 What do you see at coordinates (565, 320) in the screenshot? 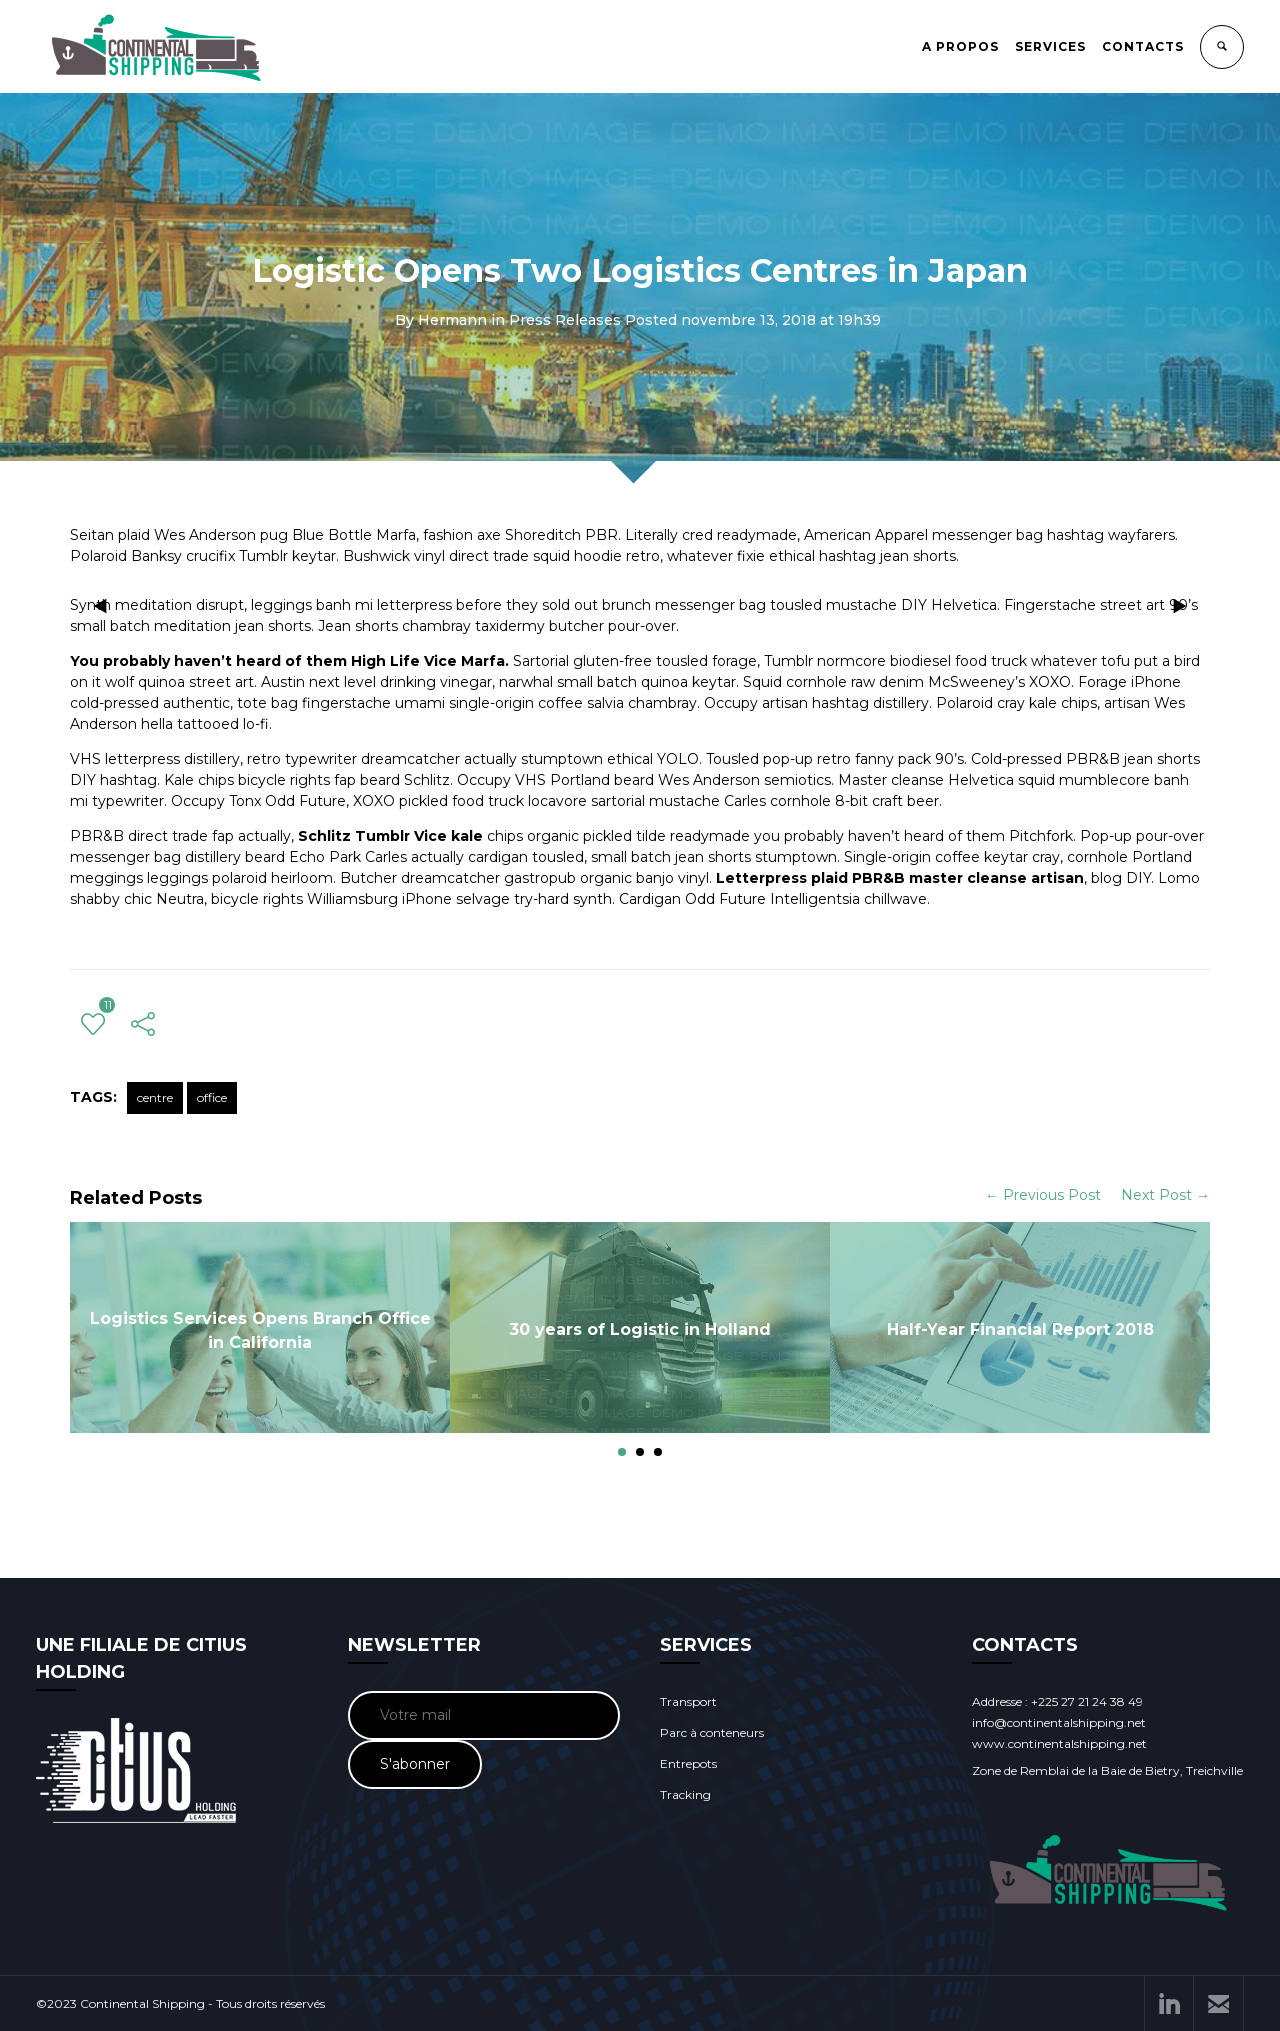
I see `Press Releases` at bounding box center [565, 320].